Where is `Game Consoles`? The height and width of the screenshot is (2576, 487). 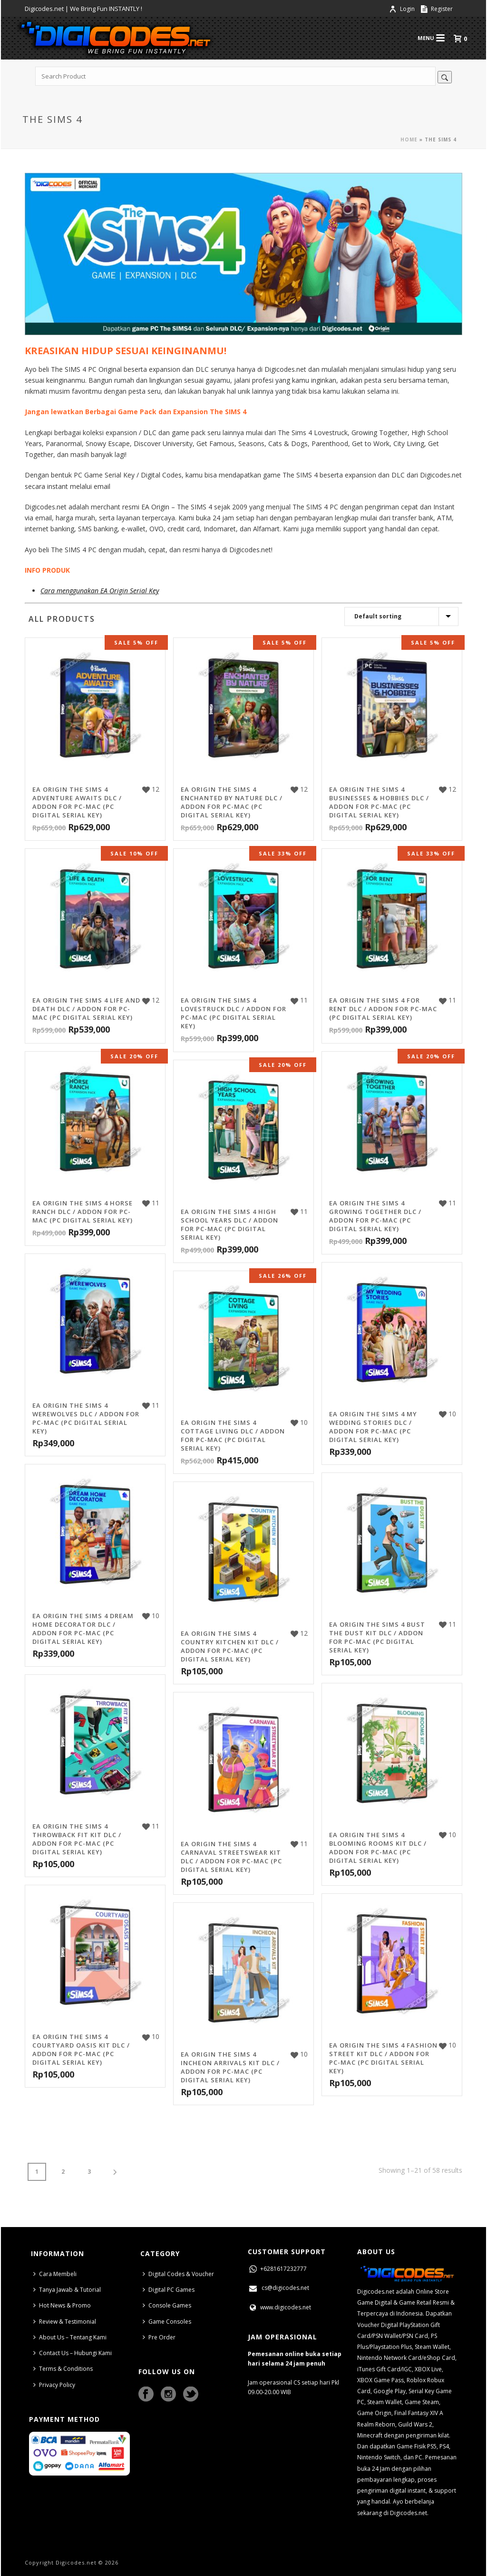
Game Consoles is located at coordinates (167, 2321).